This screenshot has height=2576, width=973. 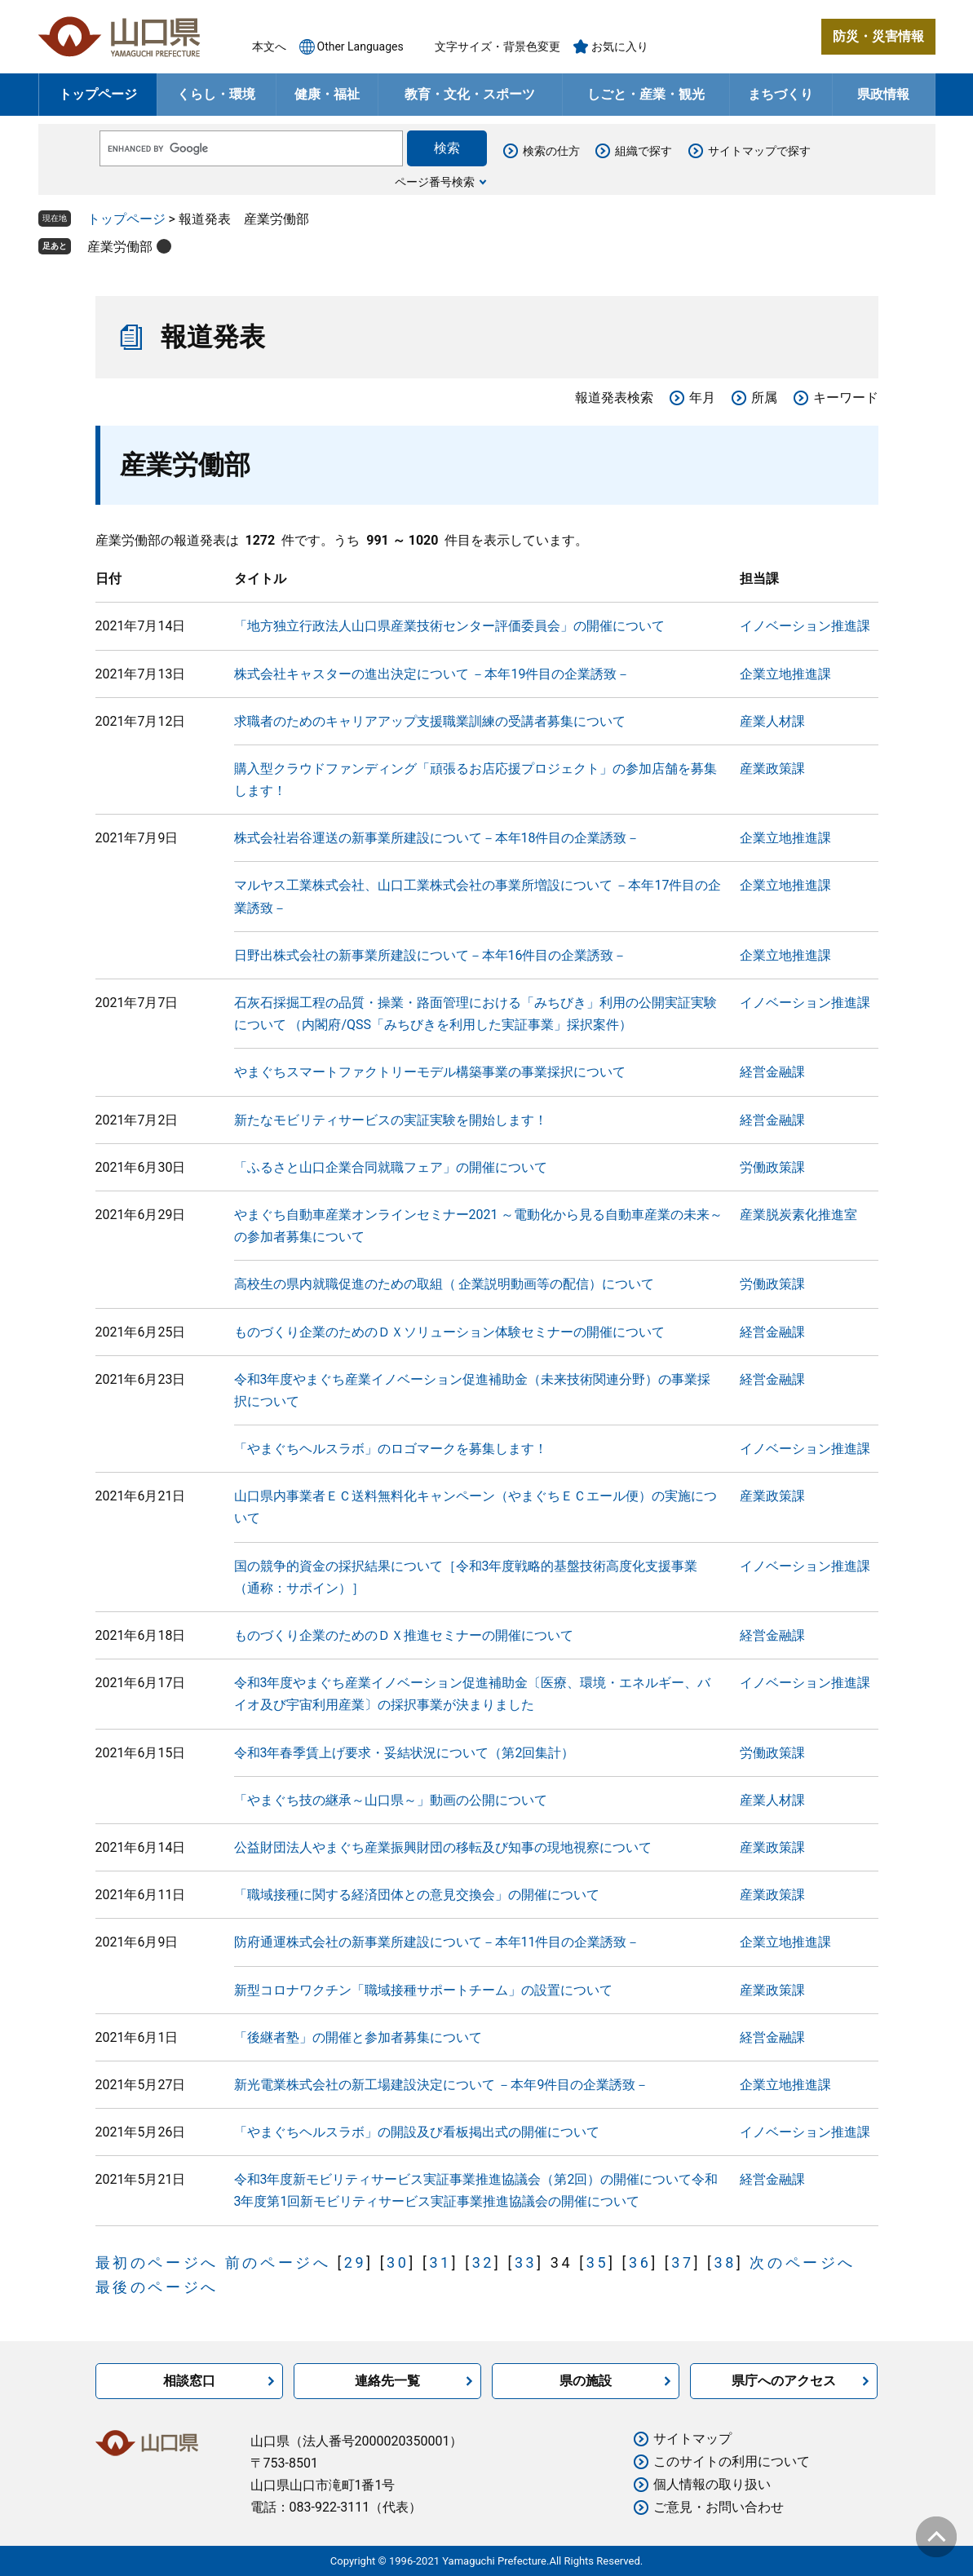 I want to click on 「やまぐちヘルスラボ」の開設及び看板掲出式の開催について, so click(x=416, y=2132).